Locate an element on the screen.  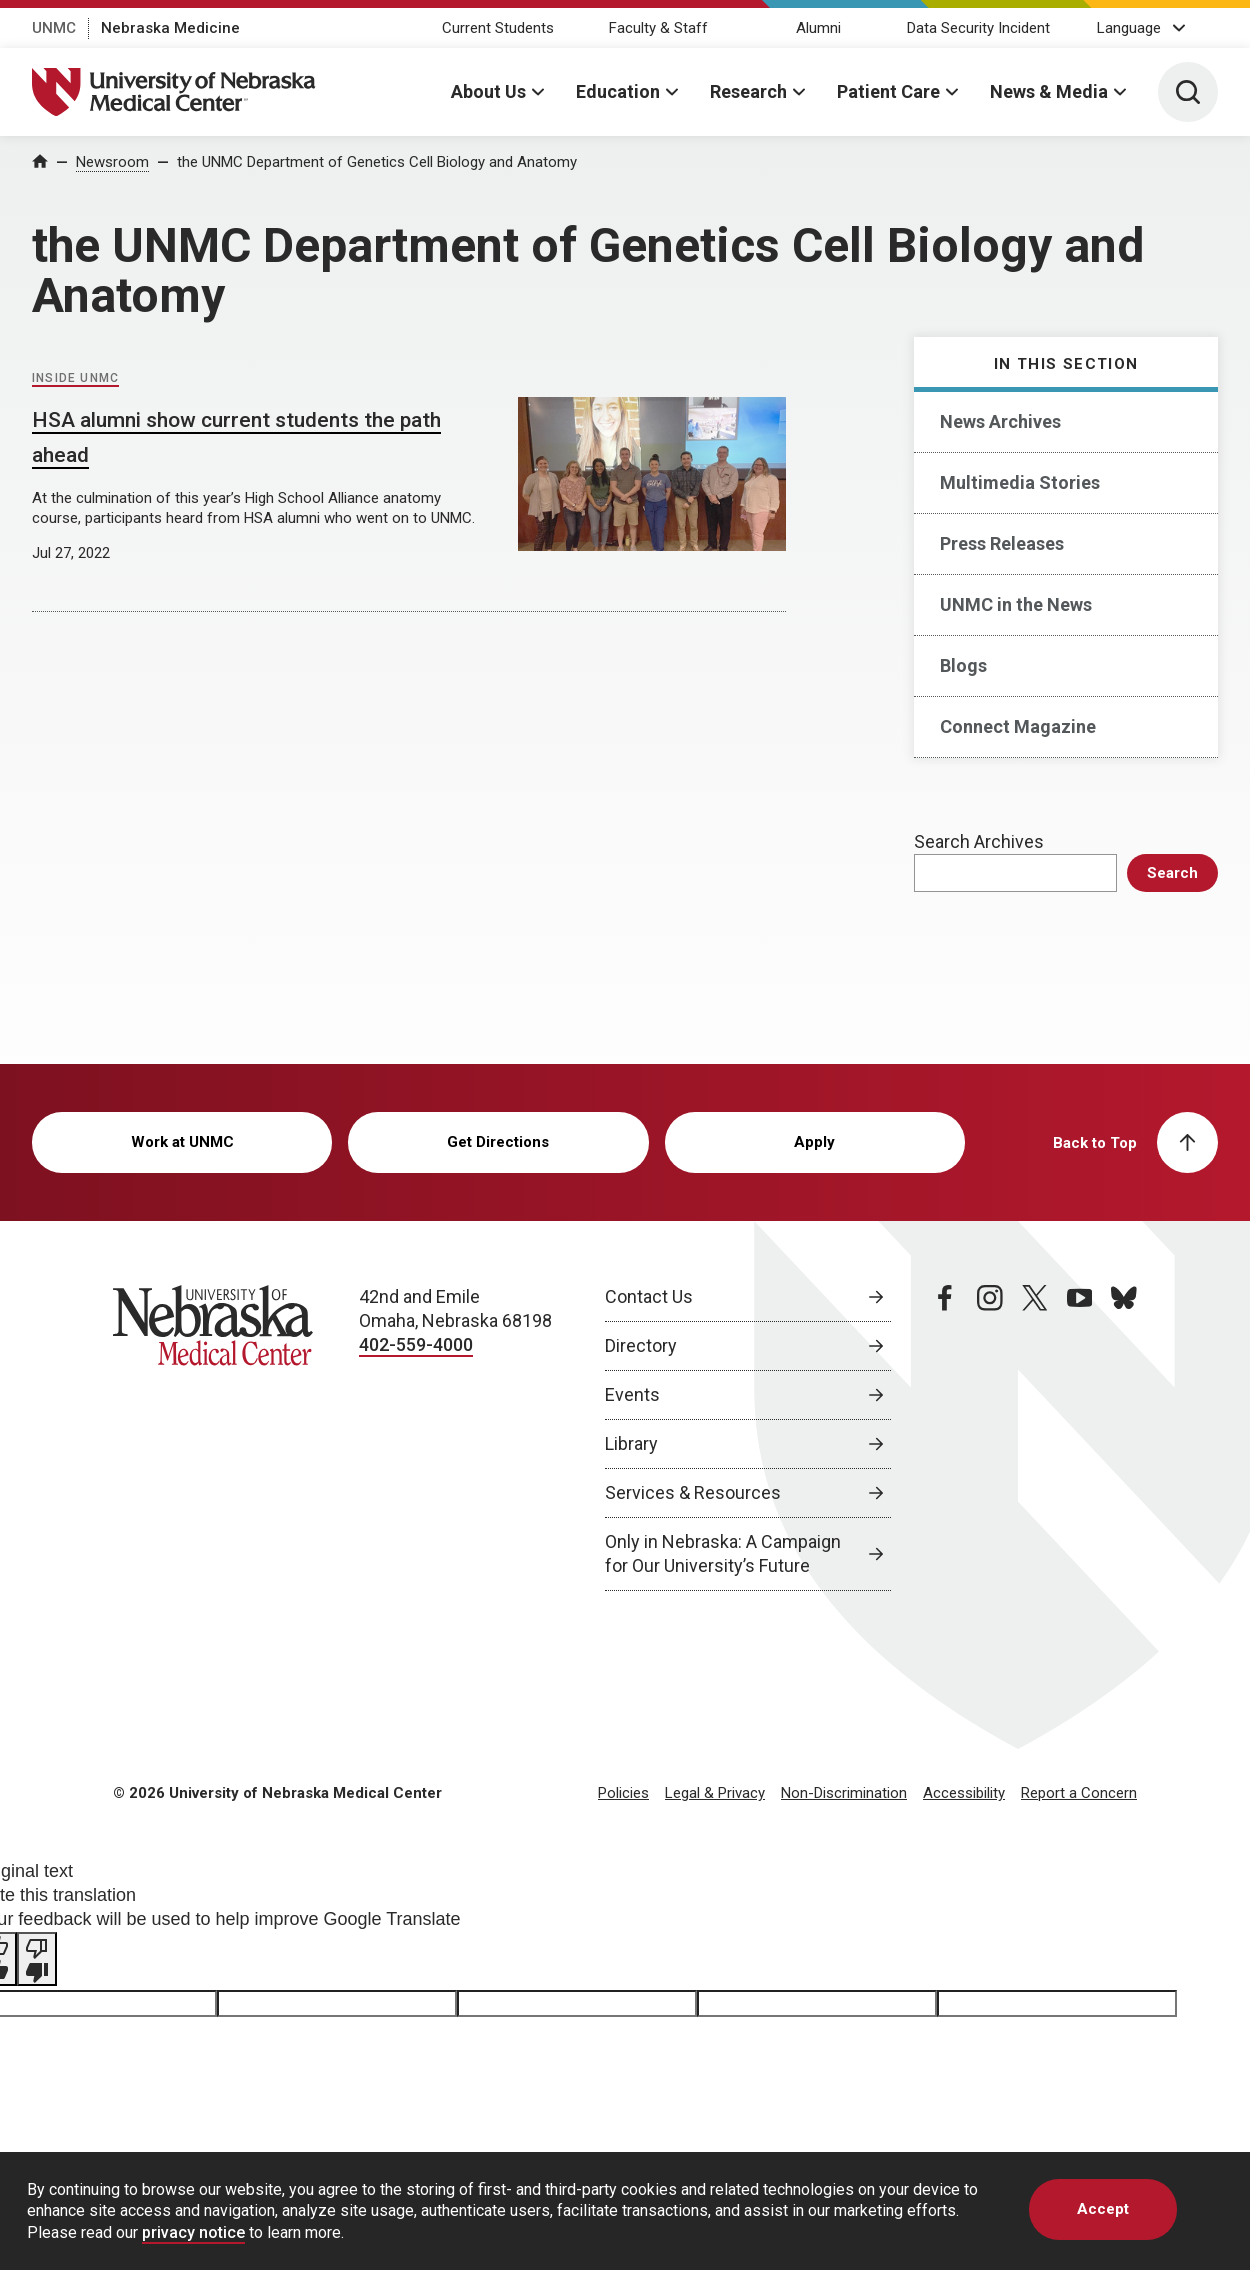
Policies [Policies, opens in a new window] is located at coordinates (623, 1793).